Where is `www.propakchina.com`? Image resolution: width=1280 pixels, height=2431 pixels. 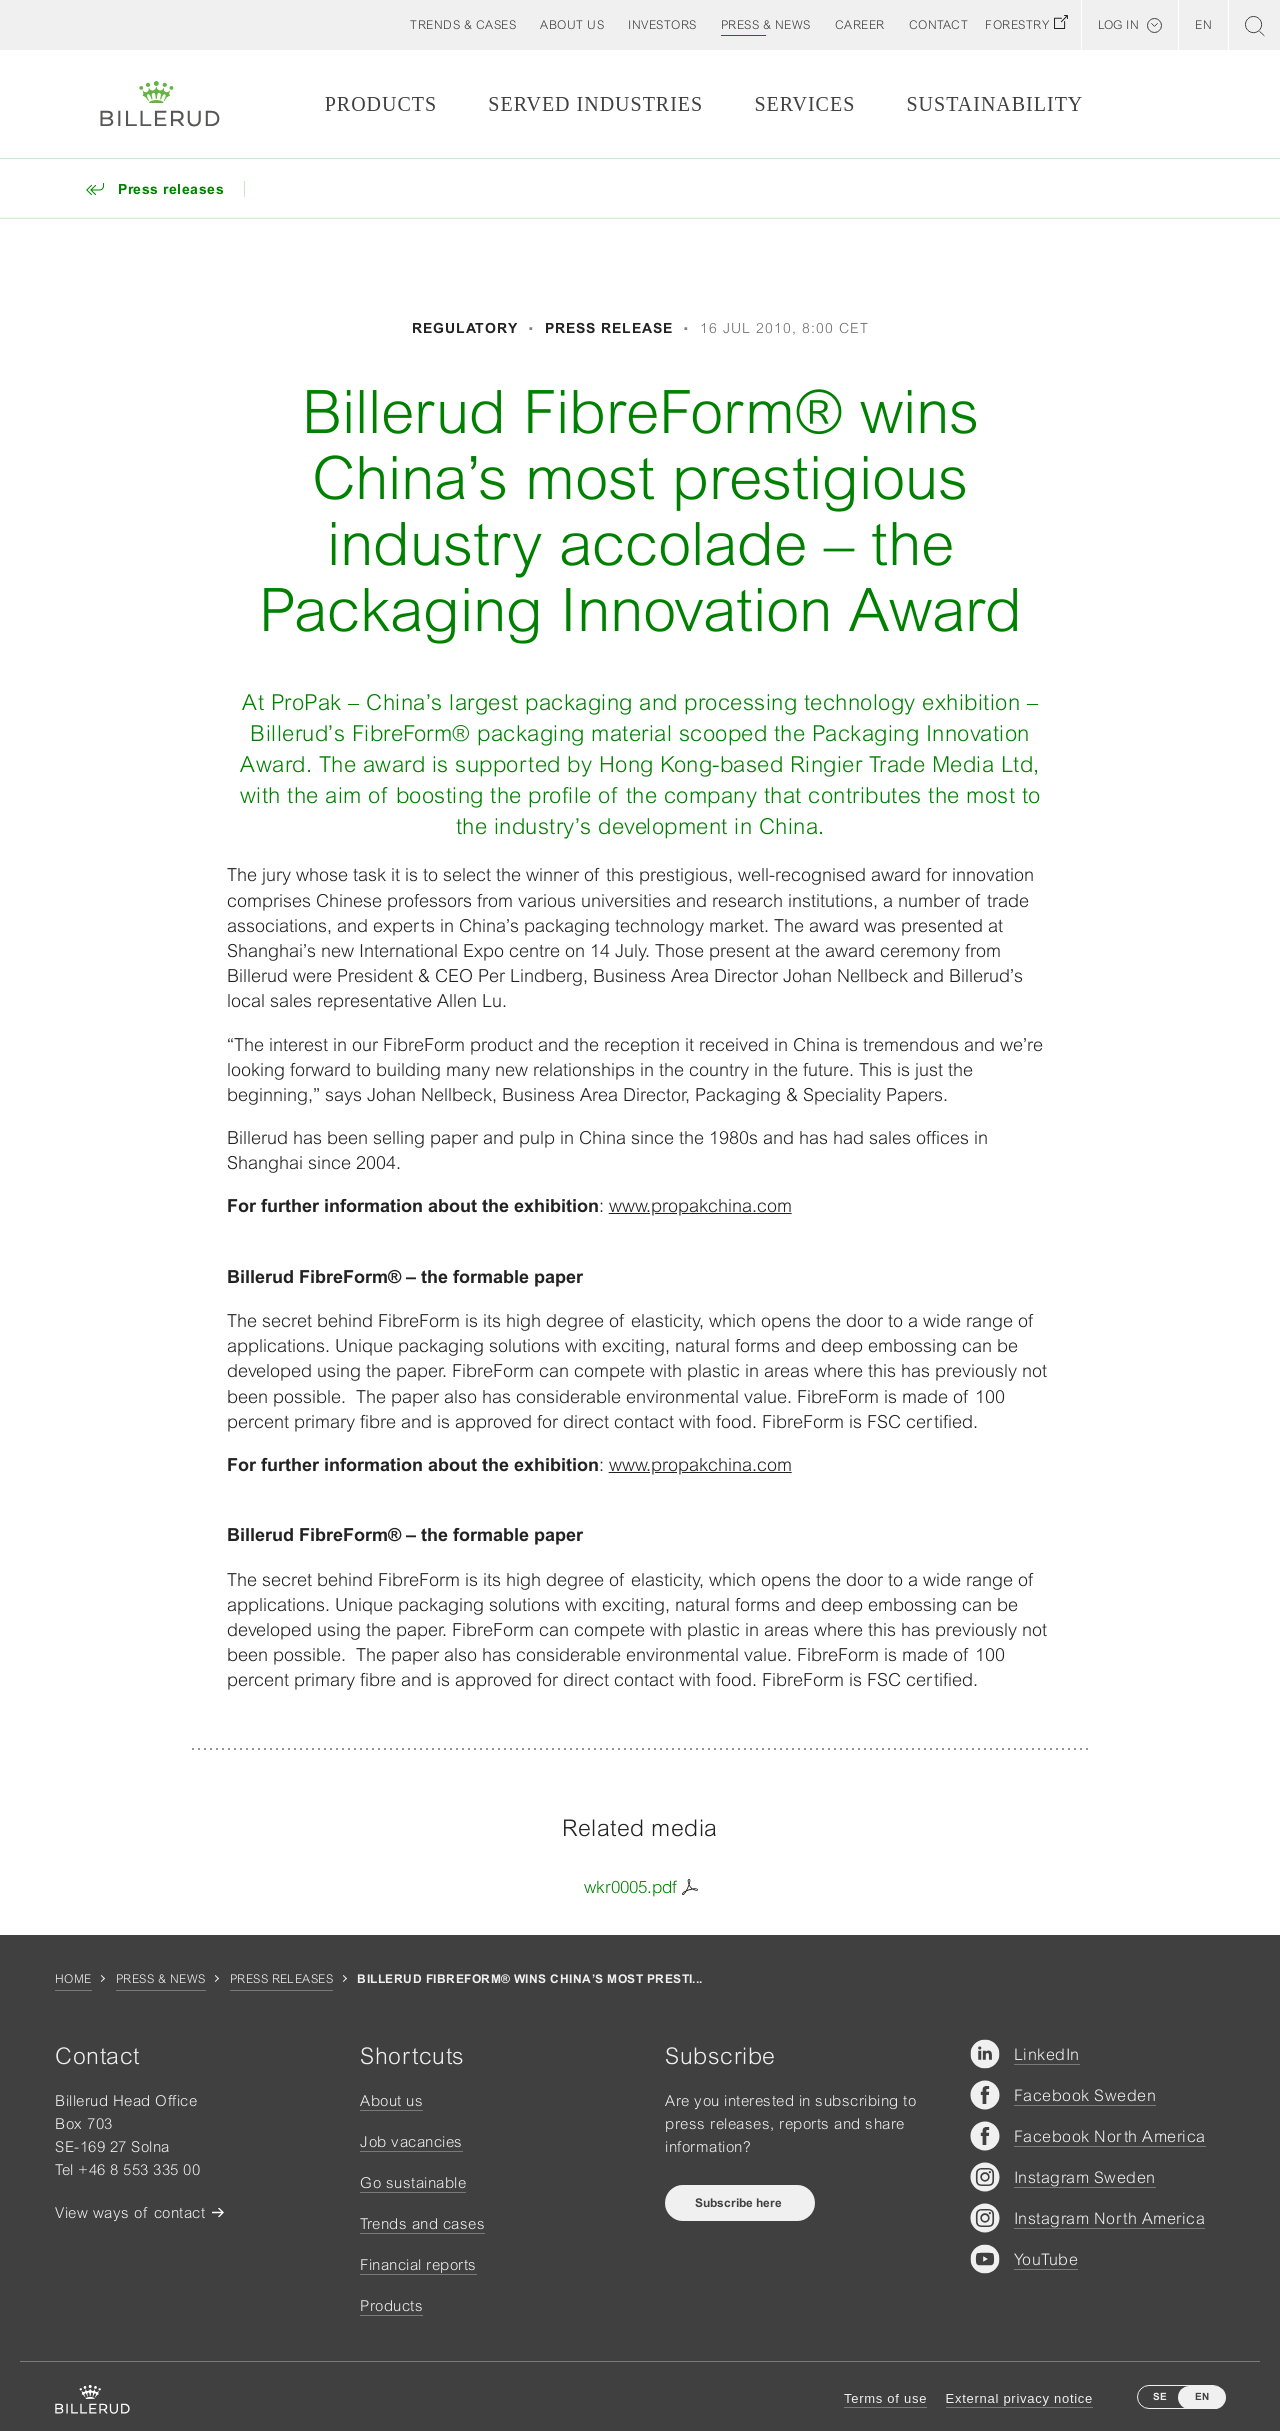
www.propakchina.com is located at coordinates (700, 1205).